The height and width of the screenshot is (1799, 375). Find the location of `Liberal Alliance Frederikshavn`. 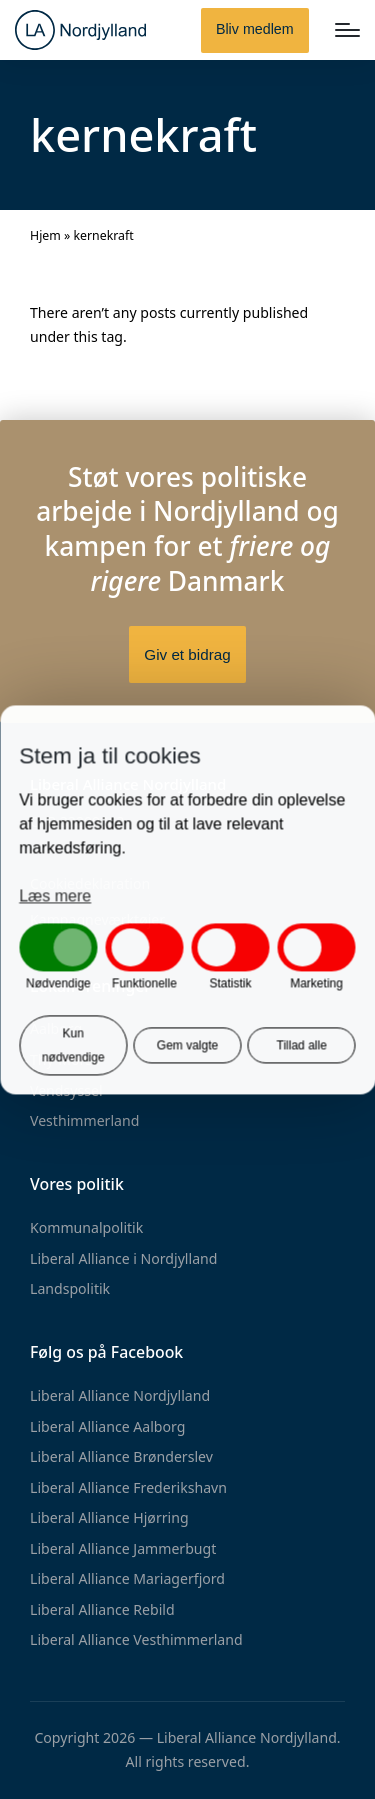

Liberal Alliance Frederikshavn is located at coordinates (128, 1487).